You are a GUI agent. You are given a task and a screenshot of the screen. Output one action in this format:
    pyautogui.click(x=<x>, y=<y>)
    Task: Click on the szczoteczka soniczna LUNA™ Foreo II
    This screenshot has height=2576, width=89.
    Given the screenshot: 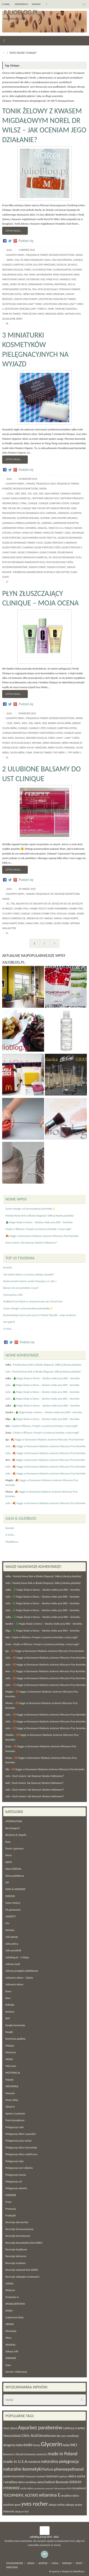 What is the action you would take?
    pyautogui.click(x=25, y=308)
    